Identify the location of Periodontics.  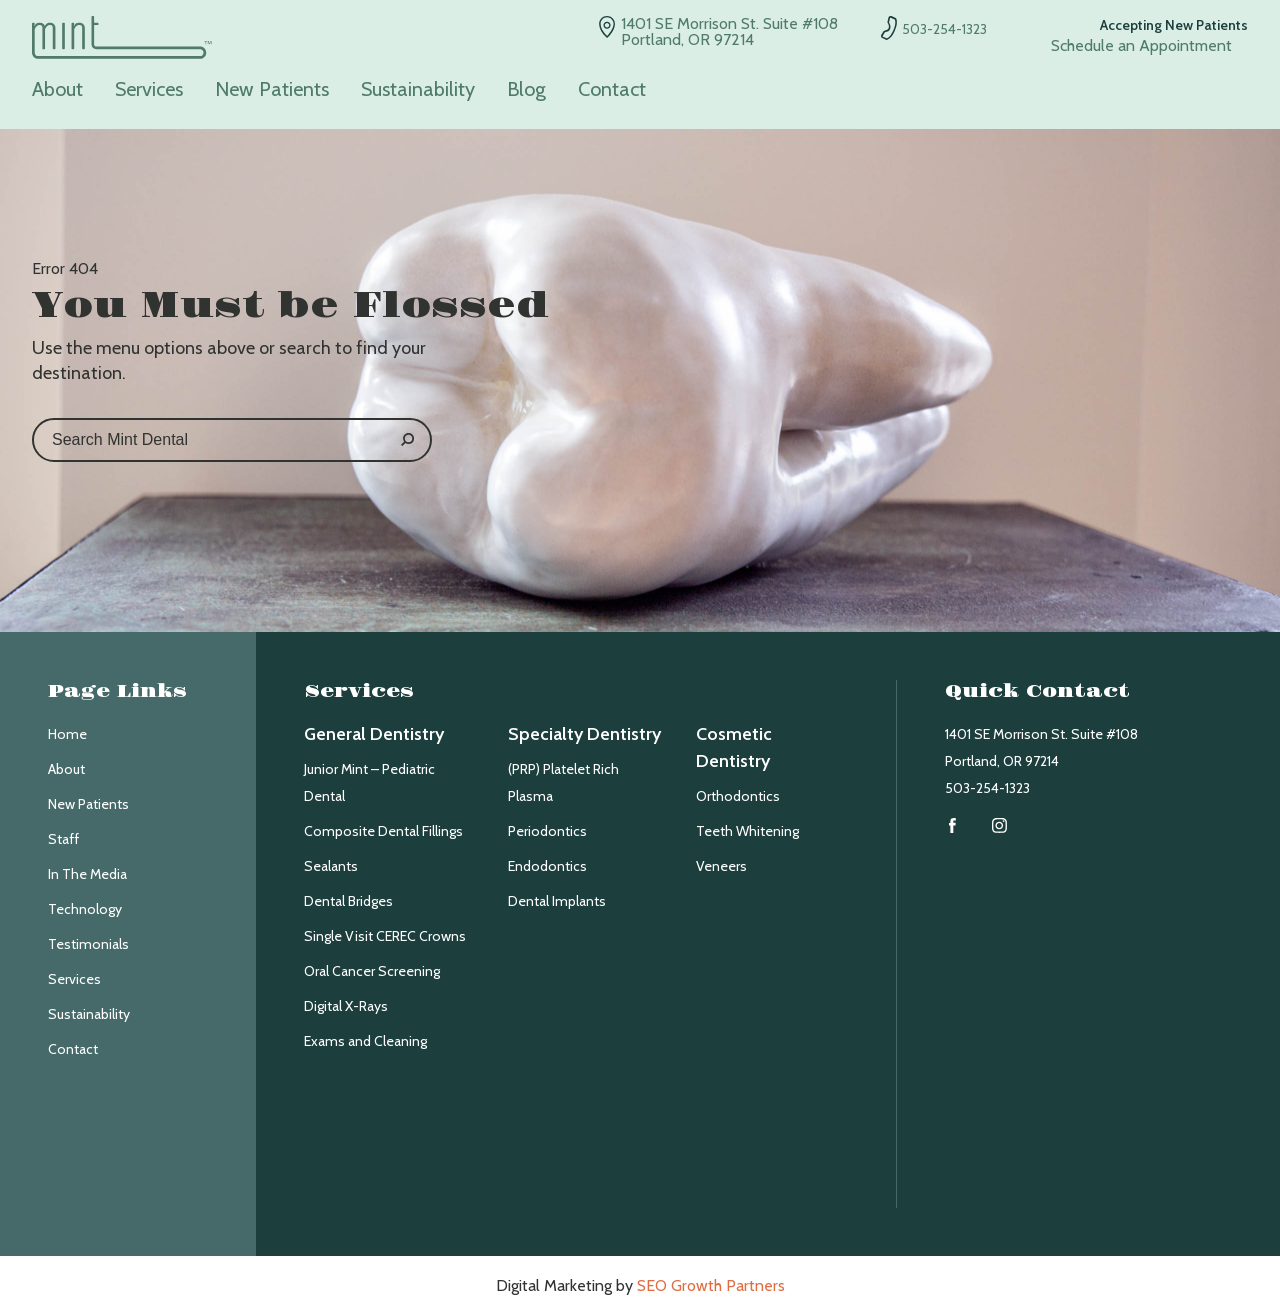
(547, 831).